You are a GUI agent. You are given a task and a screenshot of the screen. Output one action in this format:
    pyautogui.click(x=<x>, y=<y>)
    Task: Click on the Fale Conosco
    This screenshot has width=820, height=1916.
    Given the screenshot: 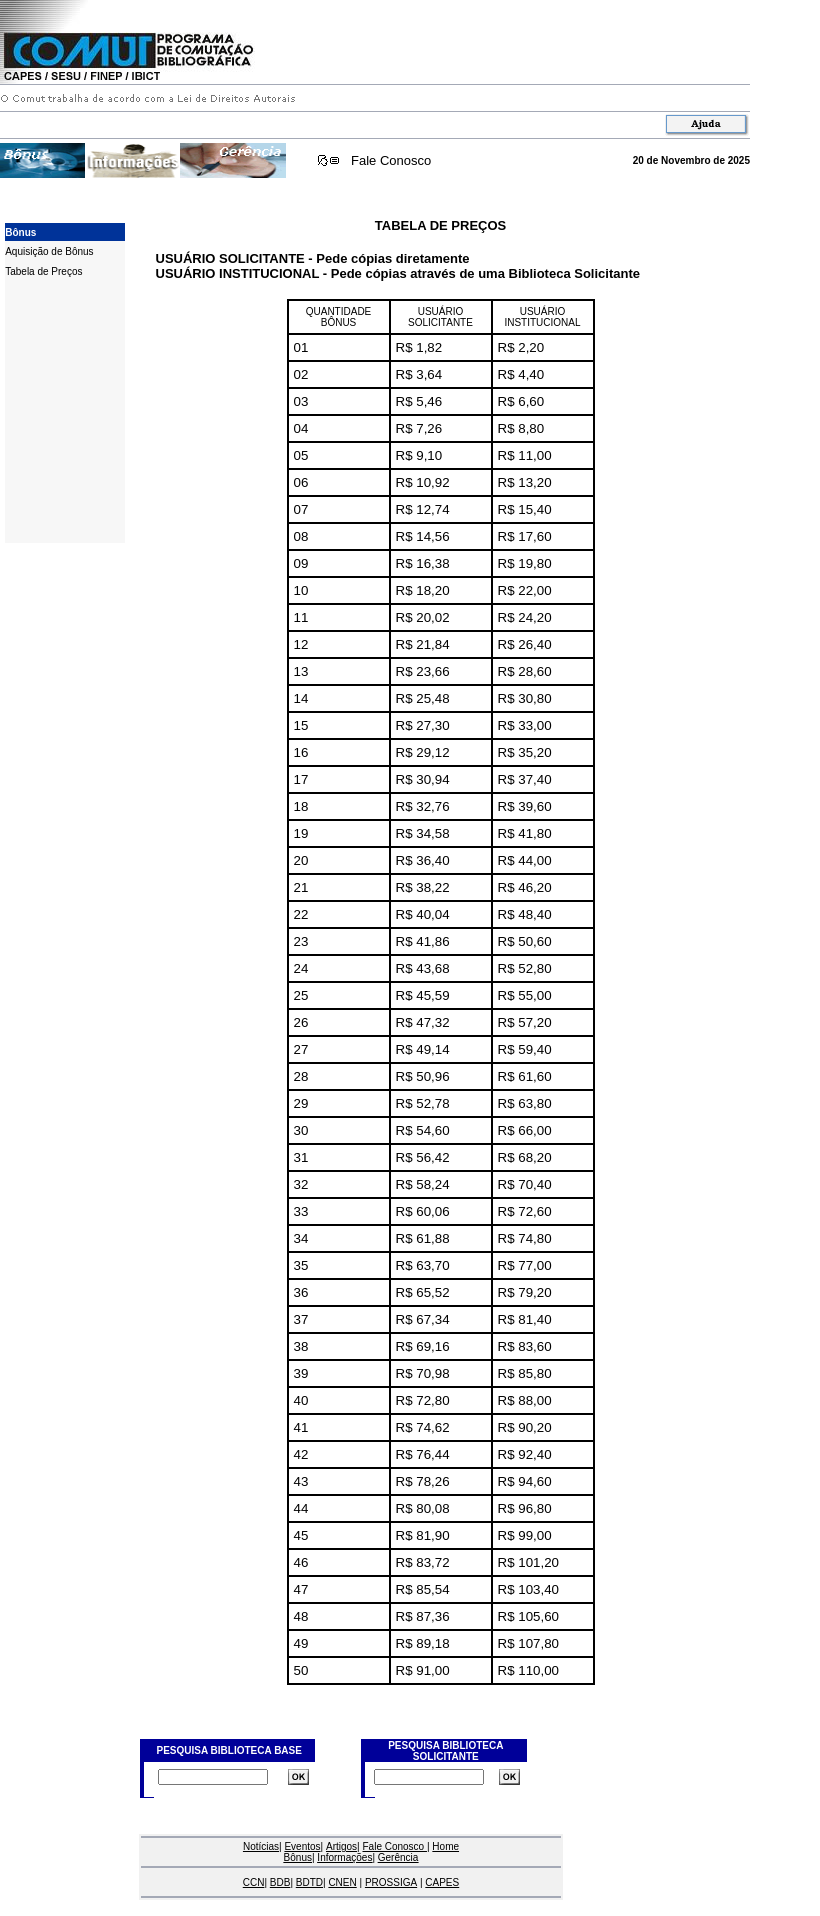 What is the action you would take?
    pyautogui.click(x=391, y=160)
    